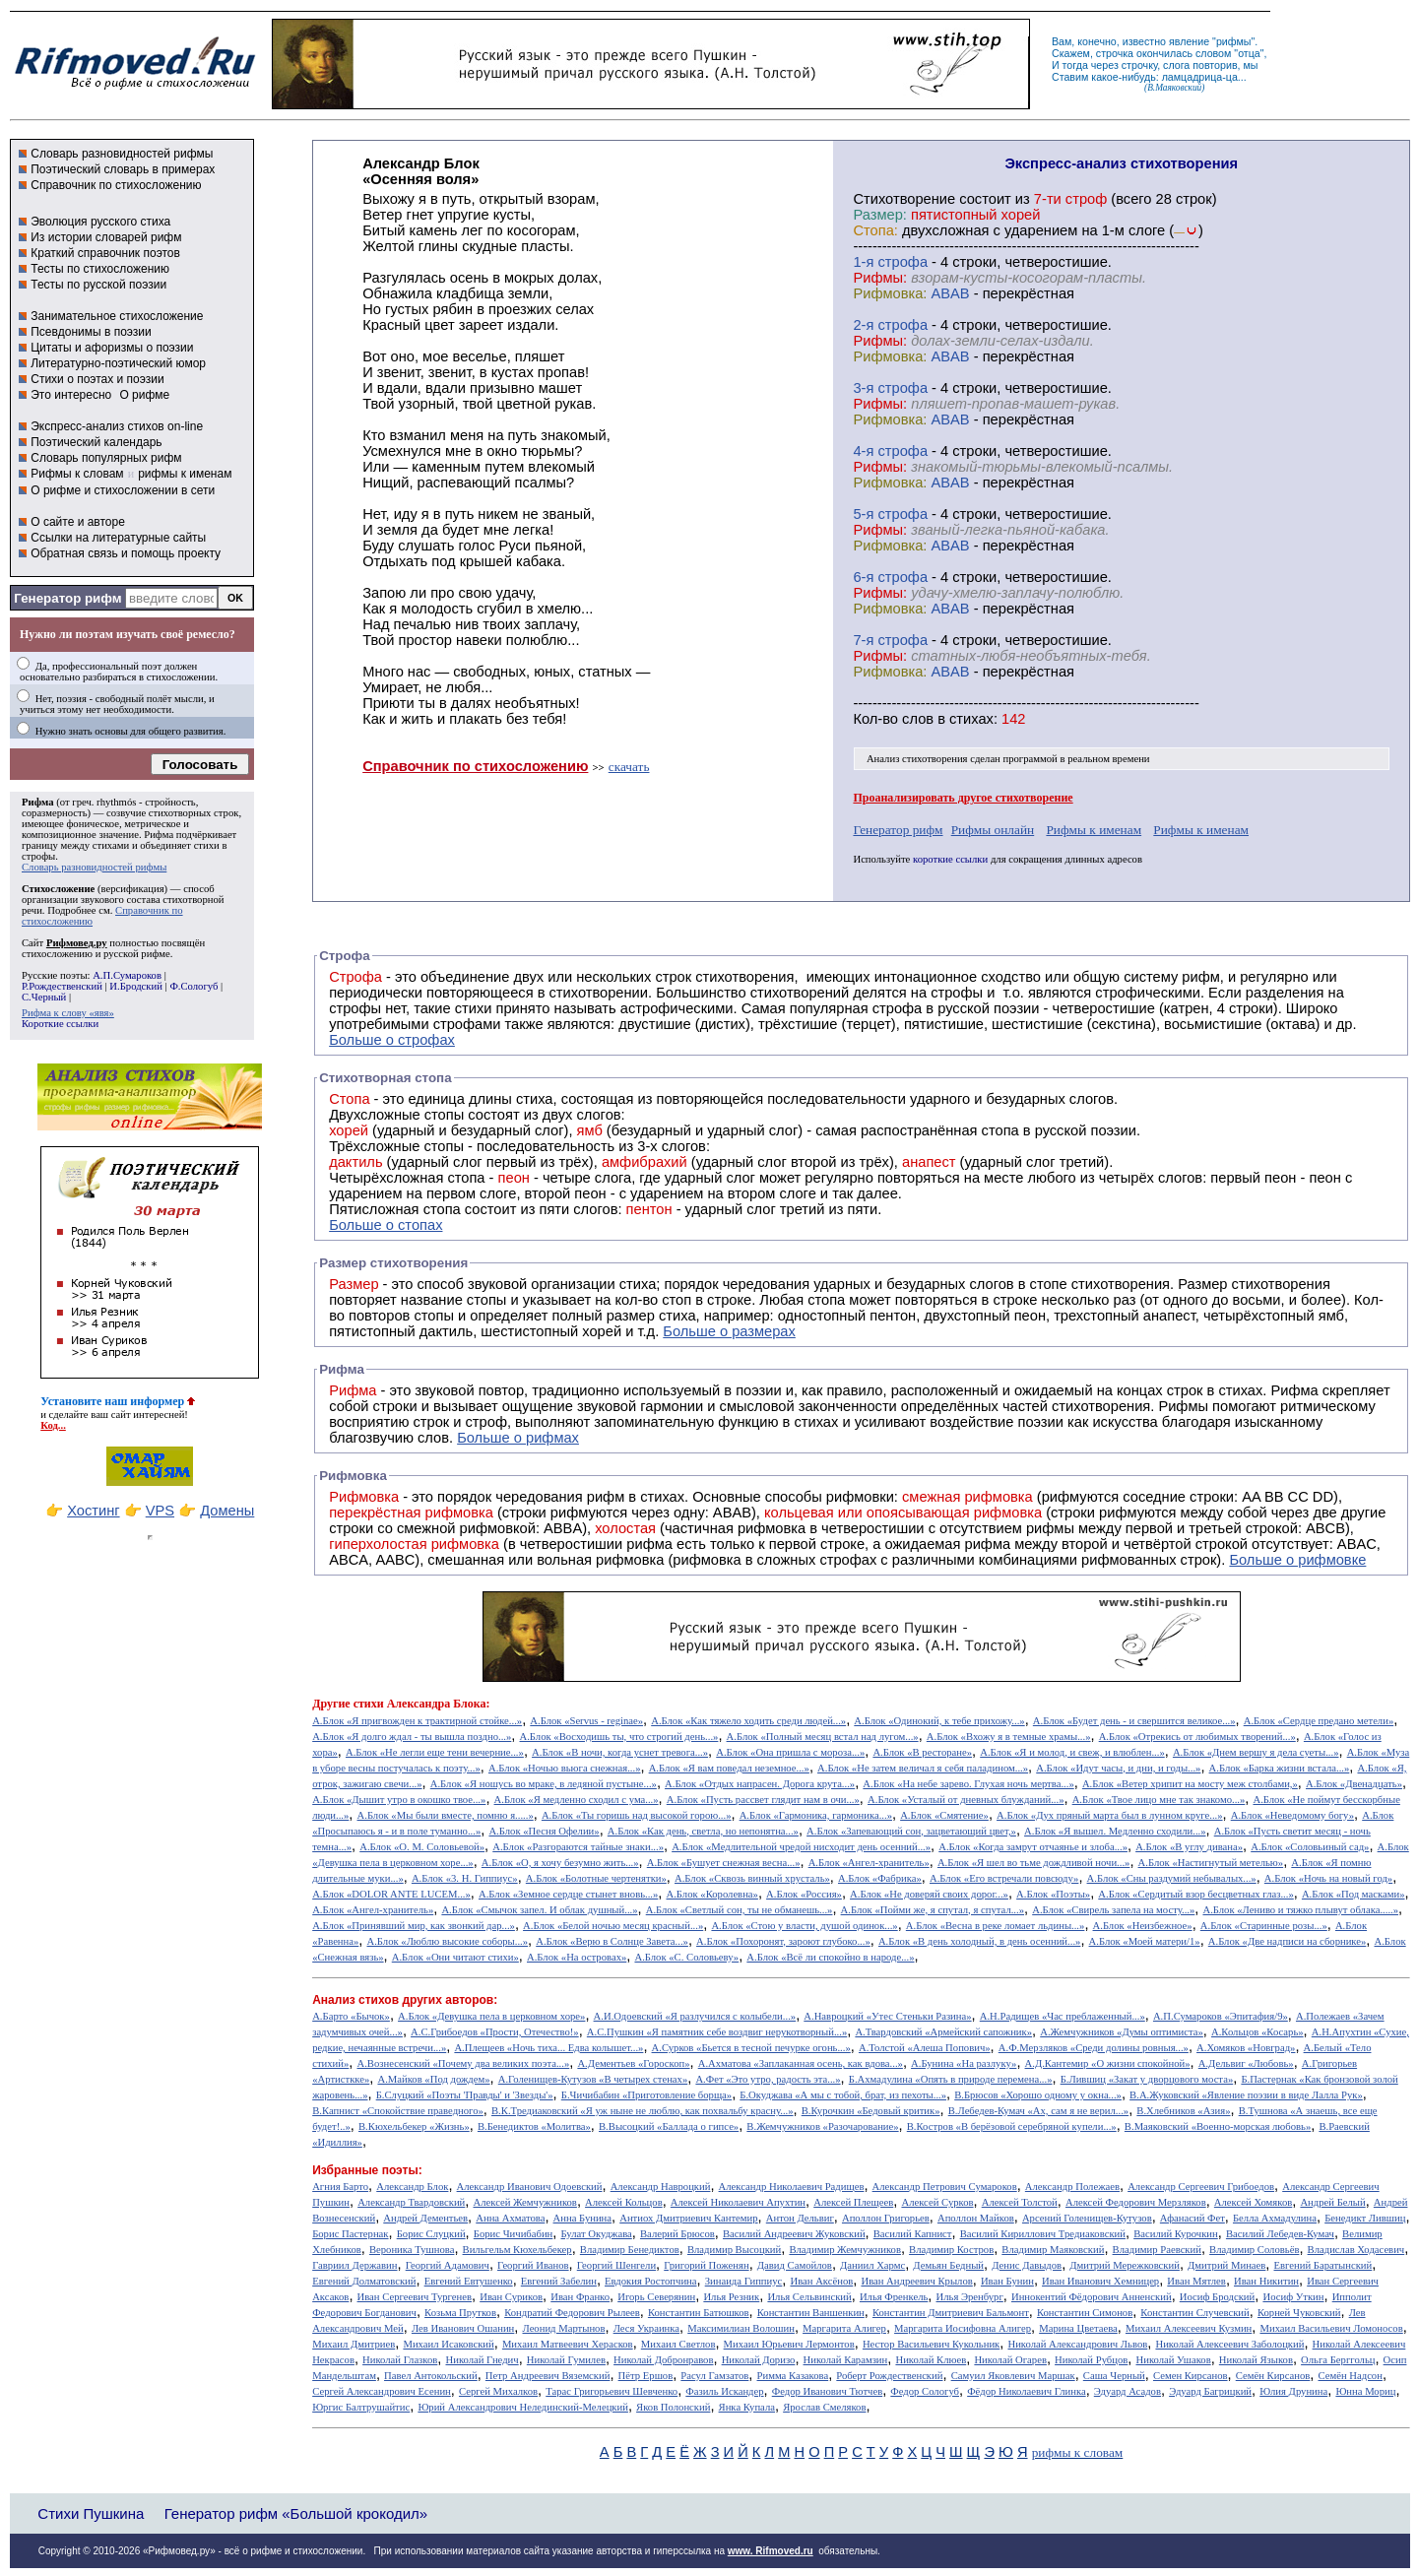 This screenshot has width=1418, height=2576. I want to click on Георгий Адамович, so click(447, 2265).